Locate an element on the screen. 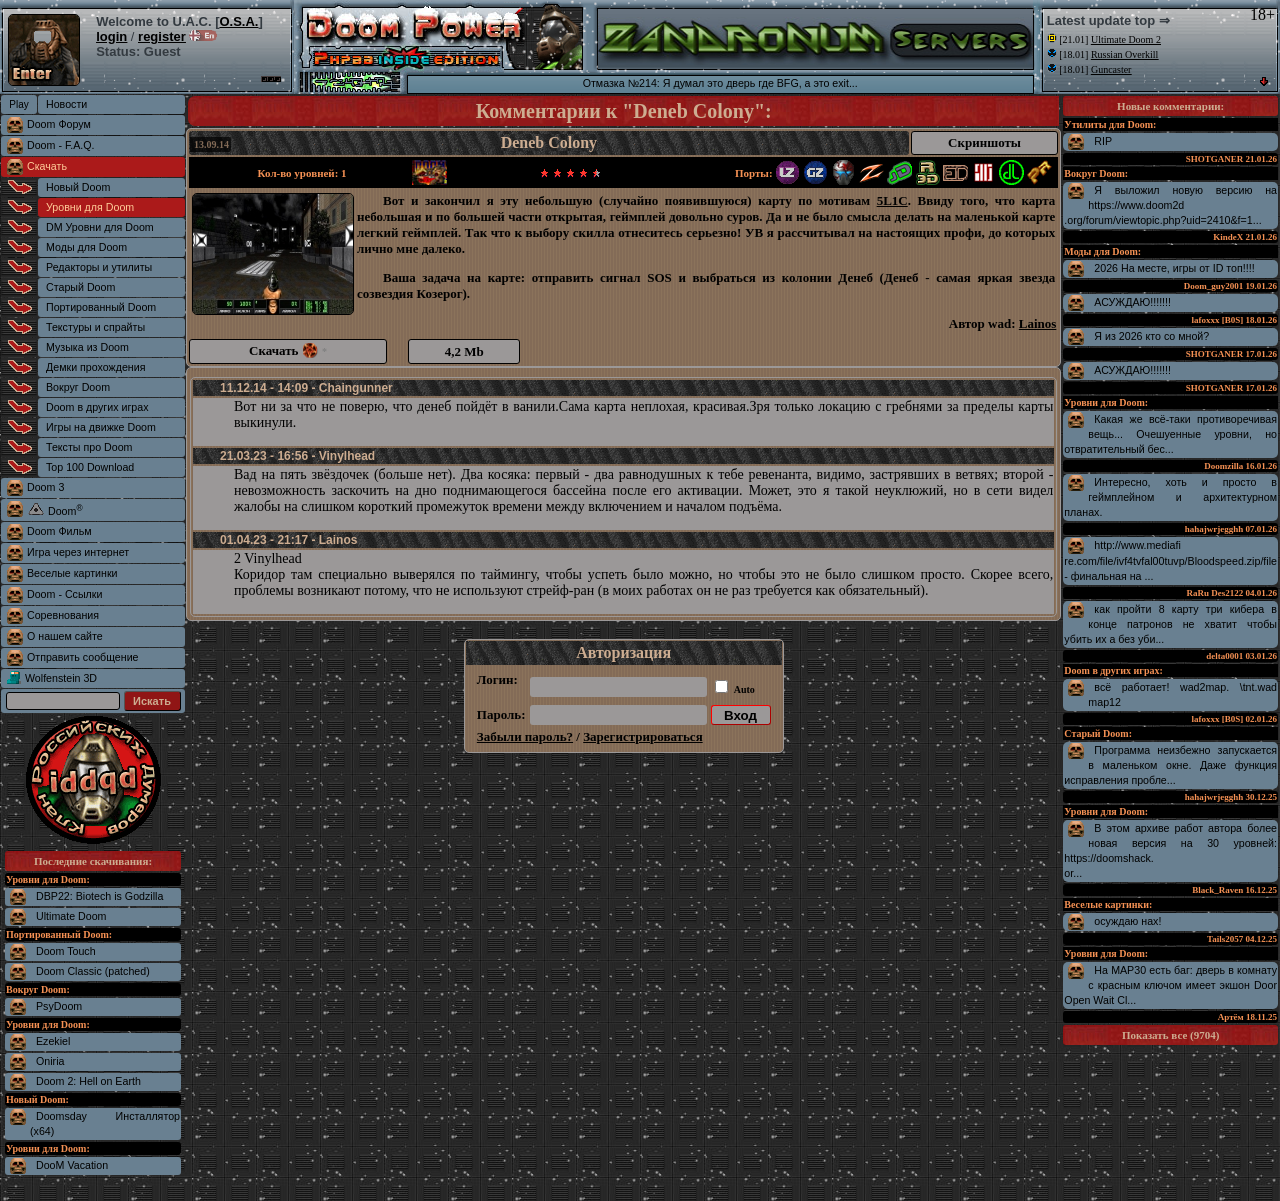  Старый Doom is located at coordinates (80, 287).